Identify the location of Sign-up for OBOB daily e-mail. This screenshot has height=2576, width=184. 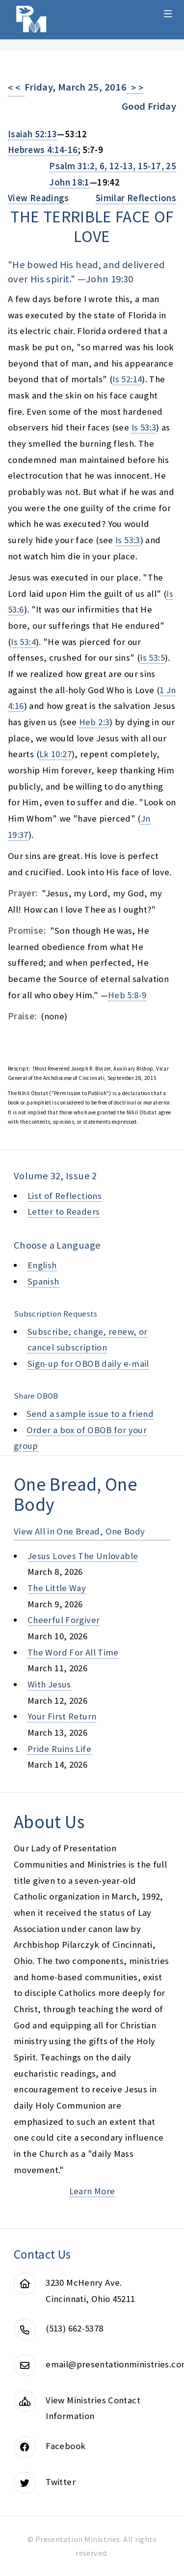
(88, 1363).